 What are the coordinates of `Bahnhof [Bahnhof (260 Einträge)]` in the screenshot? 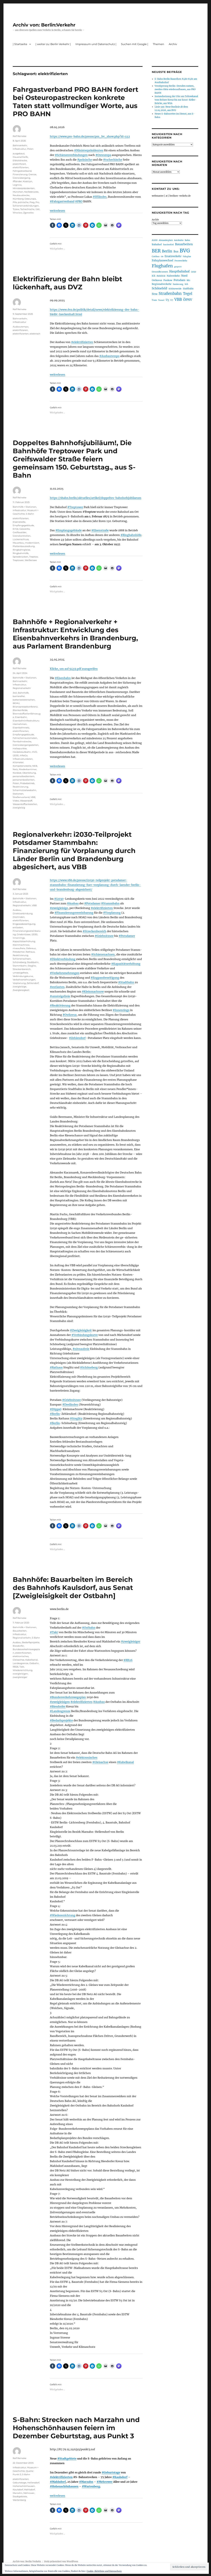 It's located at (157, 244).